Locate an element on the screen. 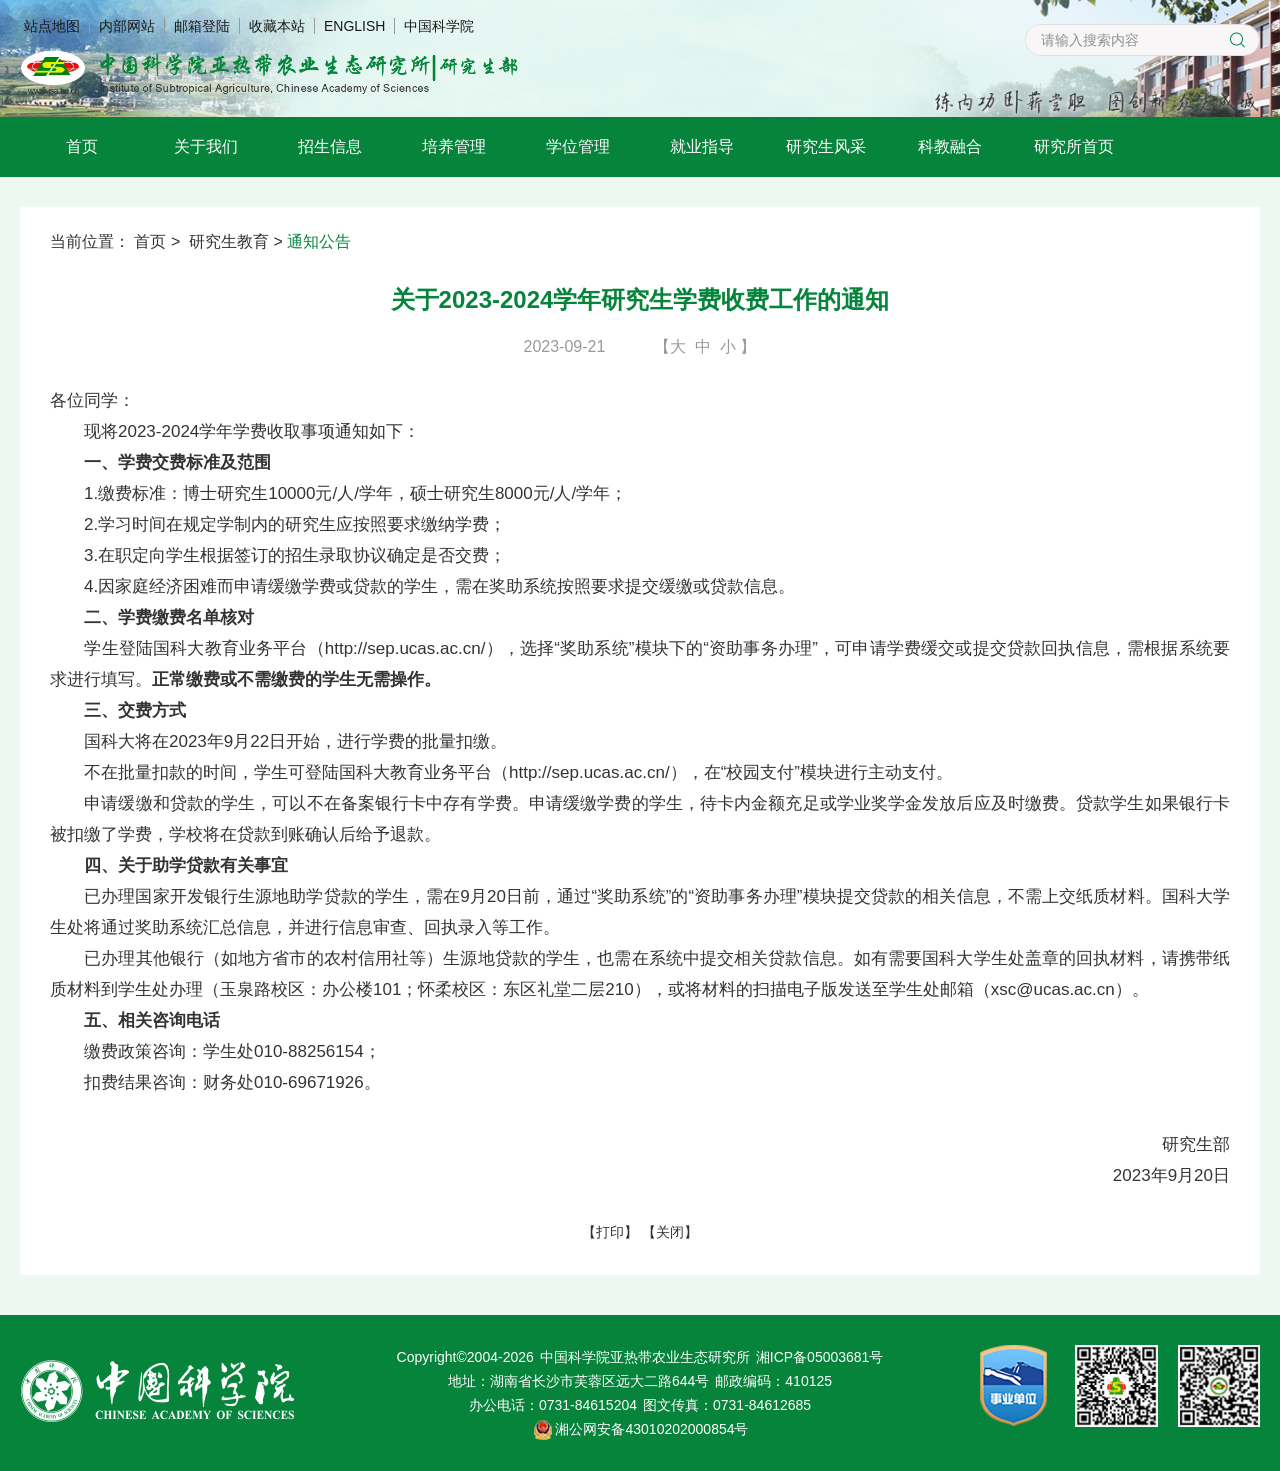 This screenshot has width=1280, height=1471. 打印 is located at coordinates (610, 1232).